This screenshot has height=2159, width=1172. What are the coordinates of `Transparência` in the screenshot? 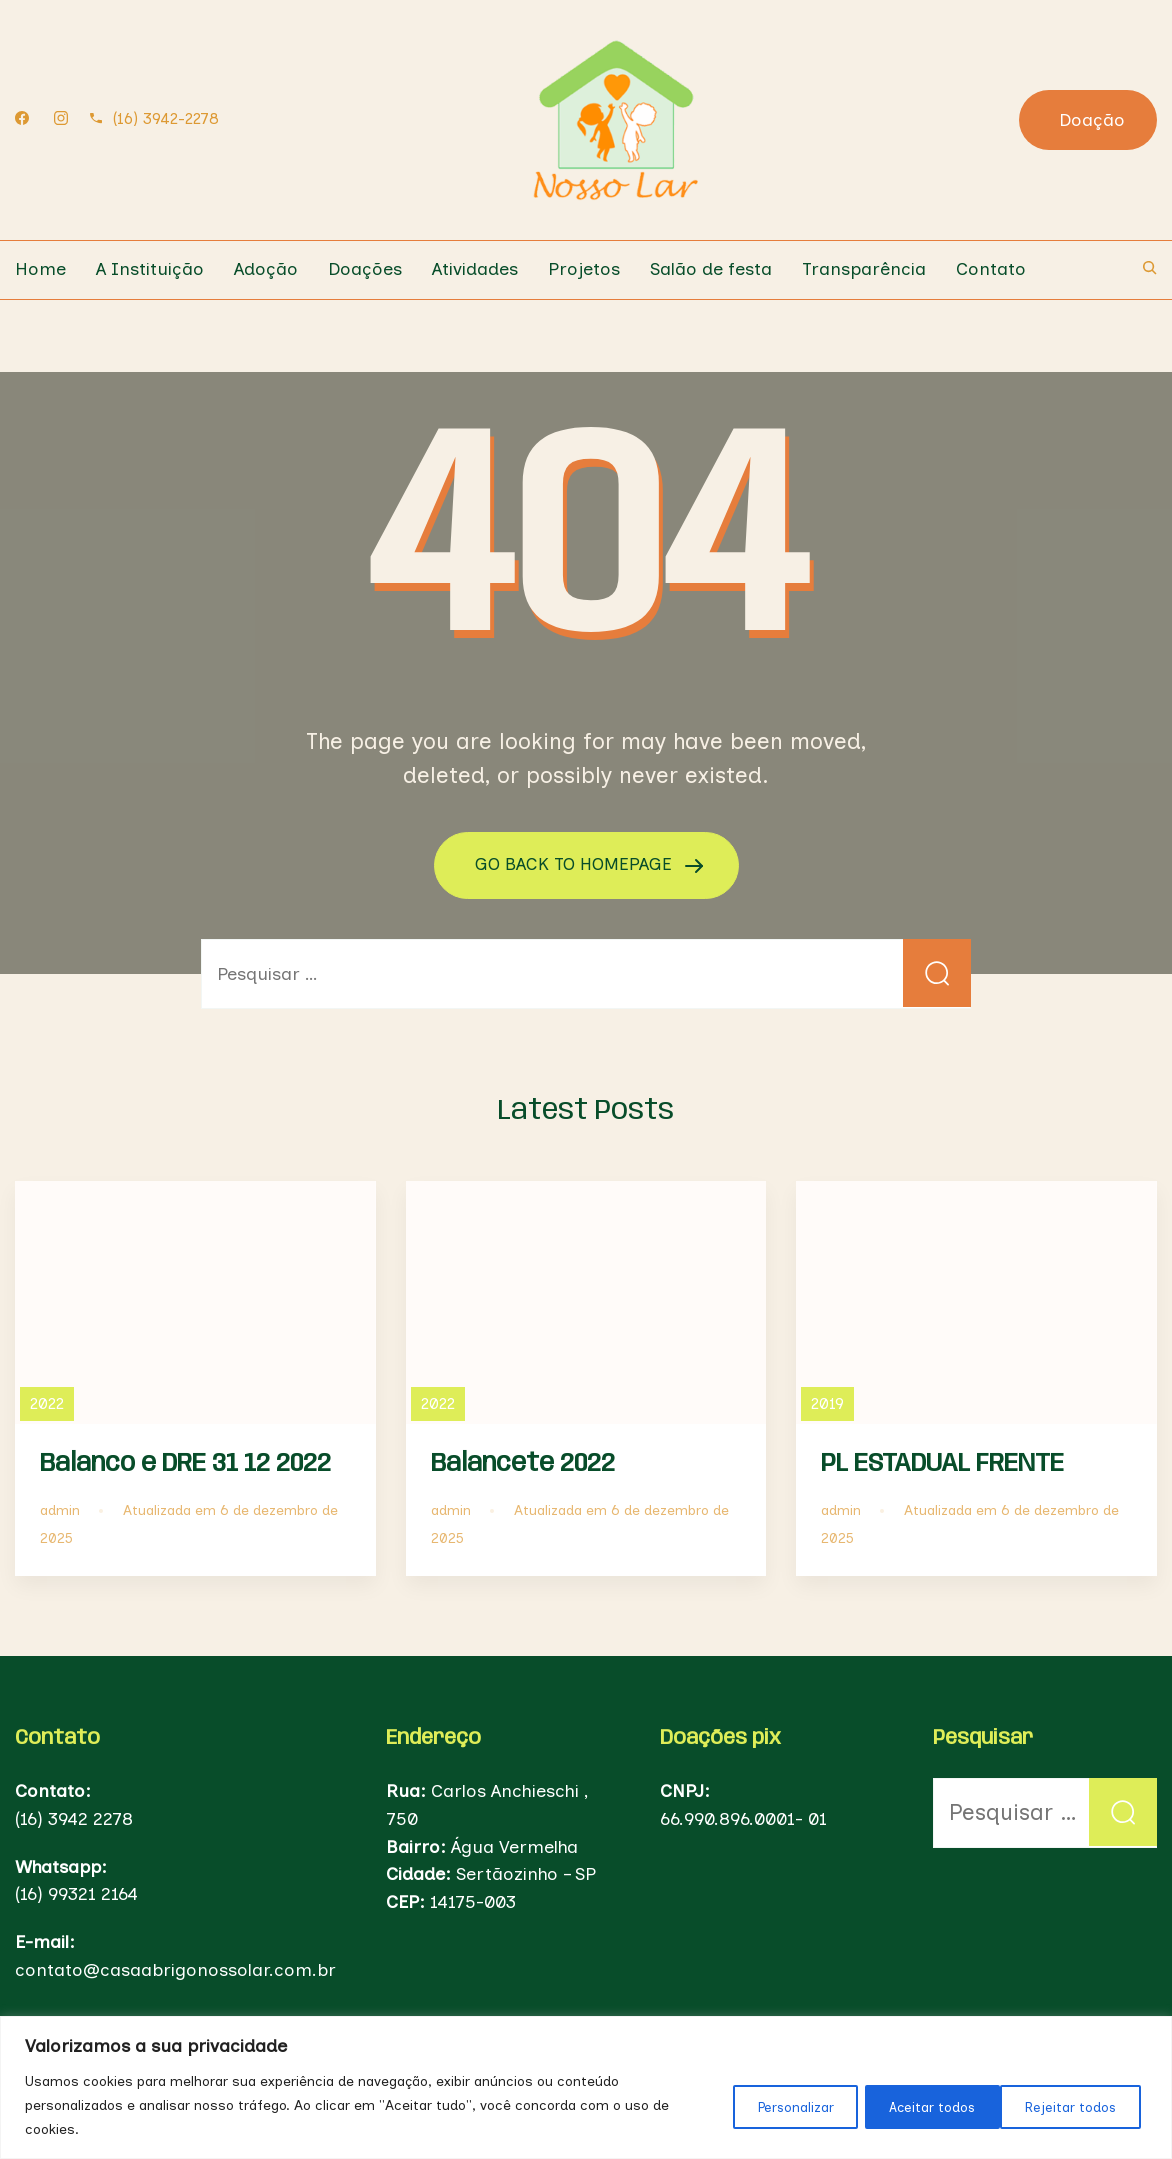 It's located at (864, 269).